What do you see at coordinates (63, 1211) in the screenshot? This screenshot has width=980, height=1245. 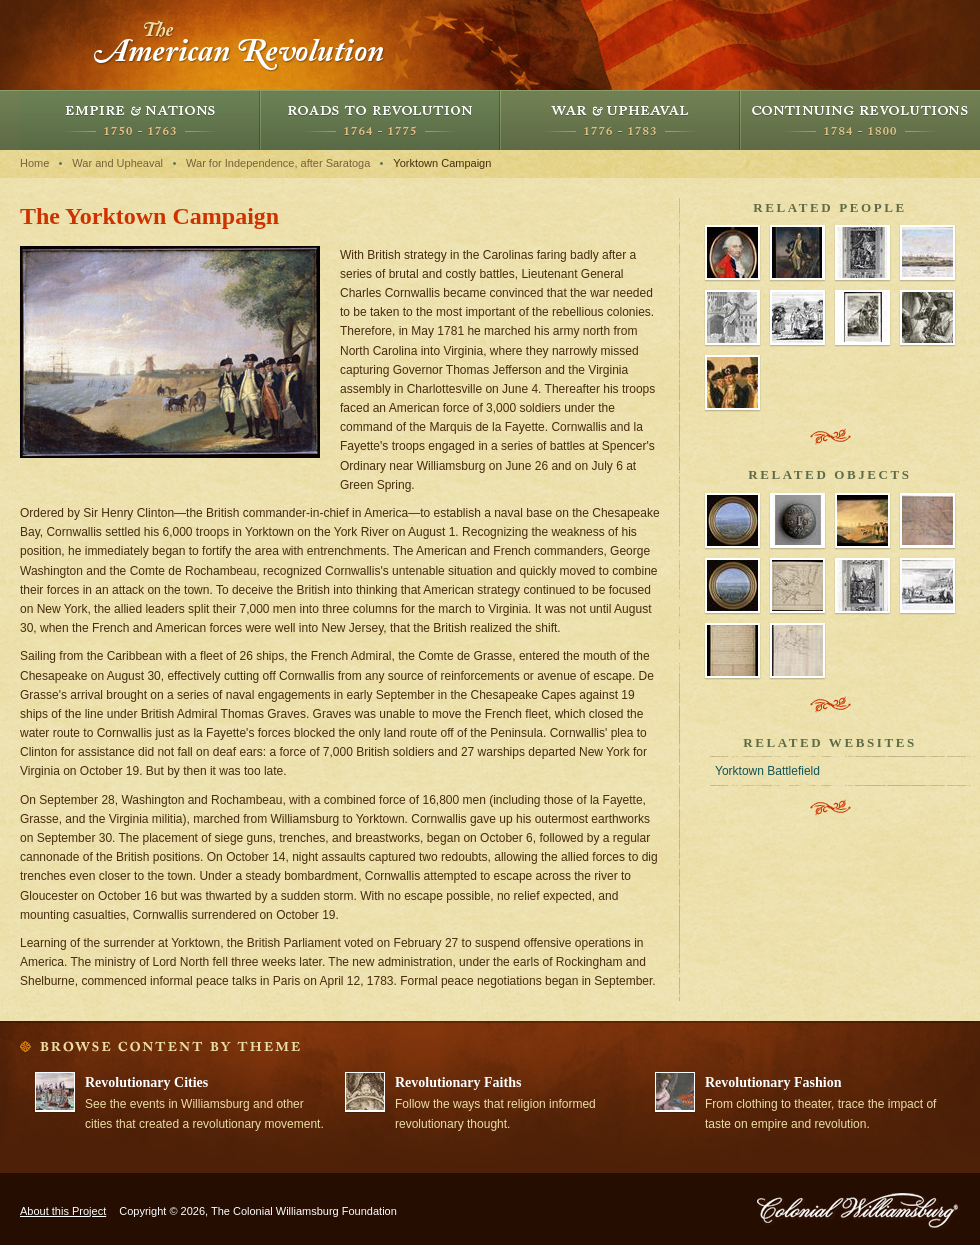 I see `About this Project` at bounding box center [63, 1211].